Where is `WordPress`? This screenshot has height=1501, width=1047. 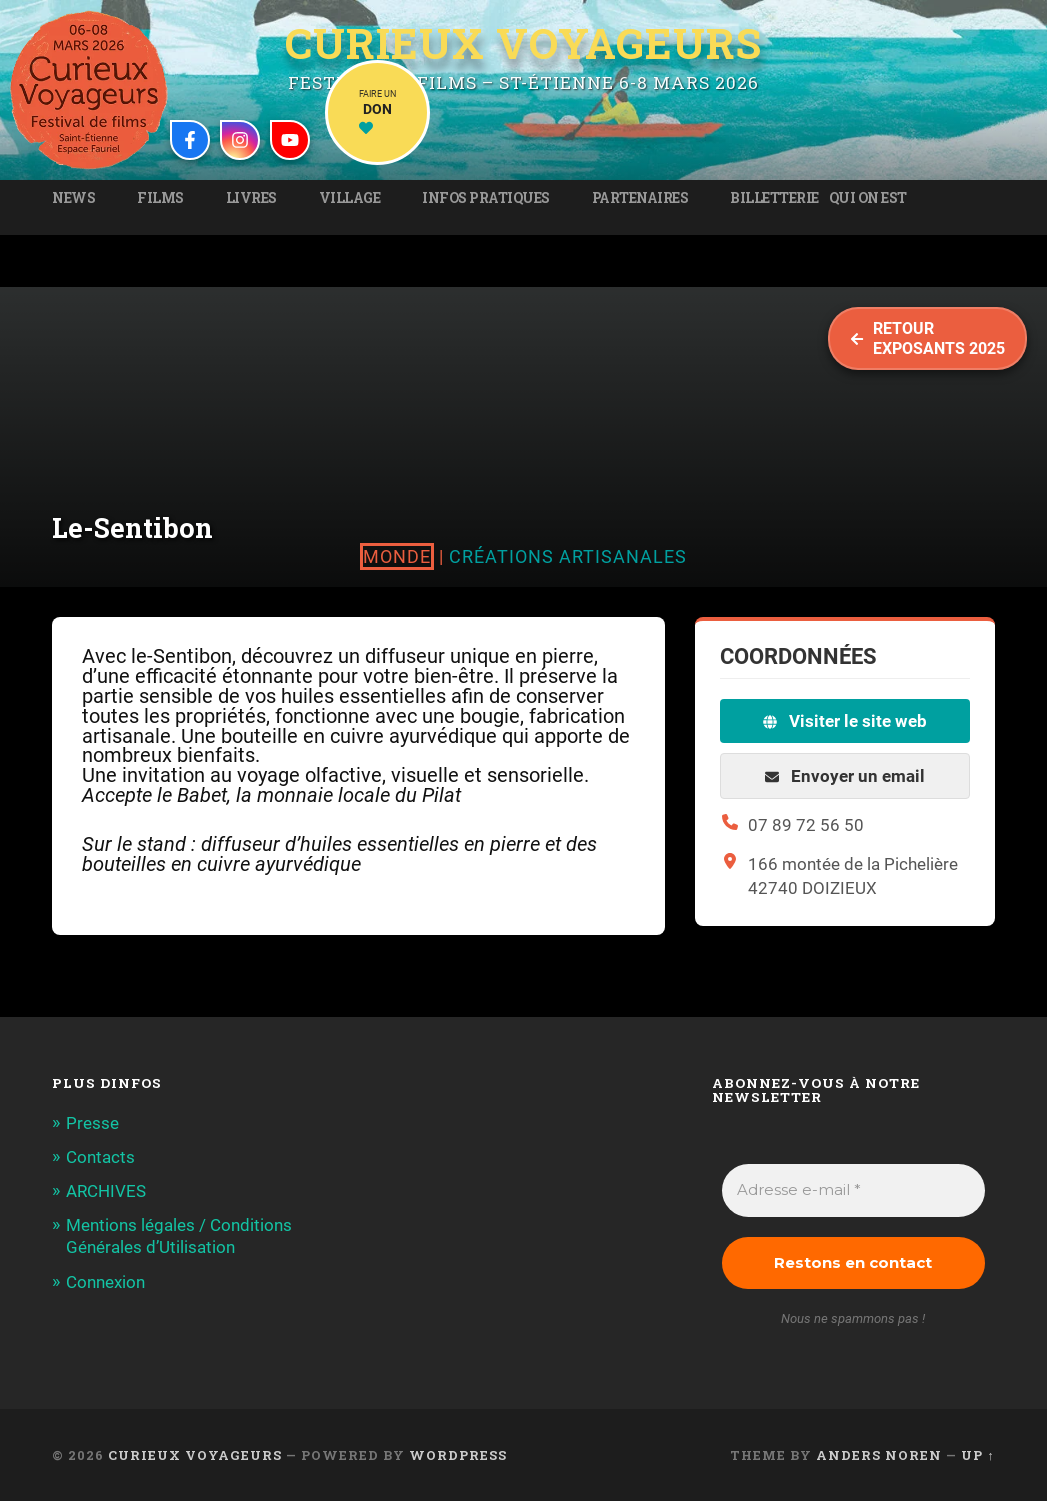
WordPress is located at coordinates (458, 1455).